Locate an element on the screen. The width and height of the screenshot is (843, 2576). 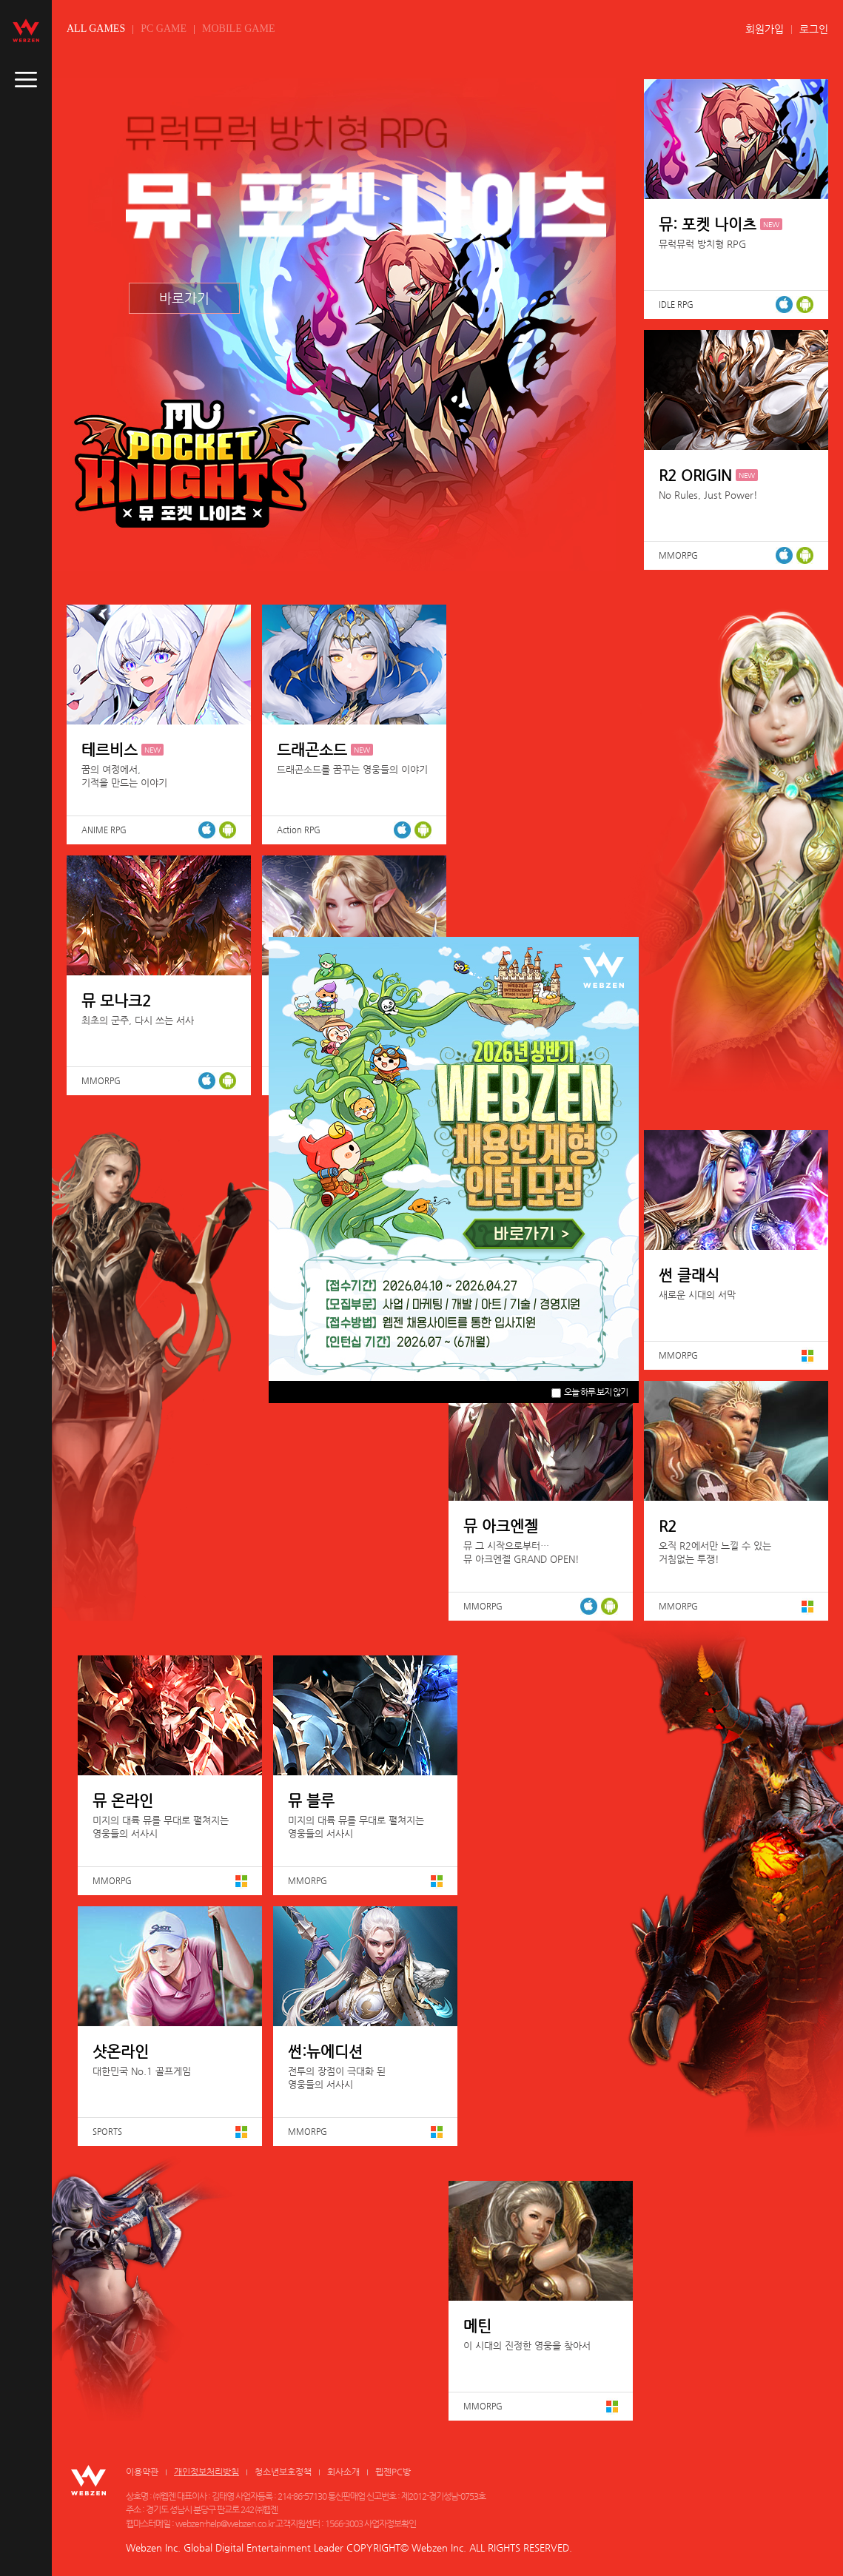
MOBILE GAME is located at coordinates (238, 28).